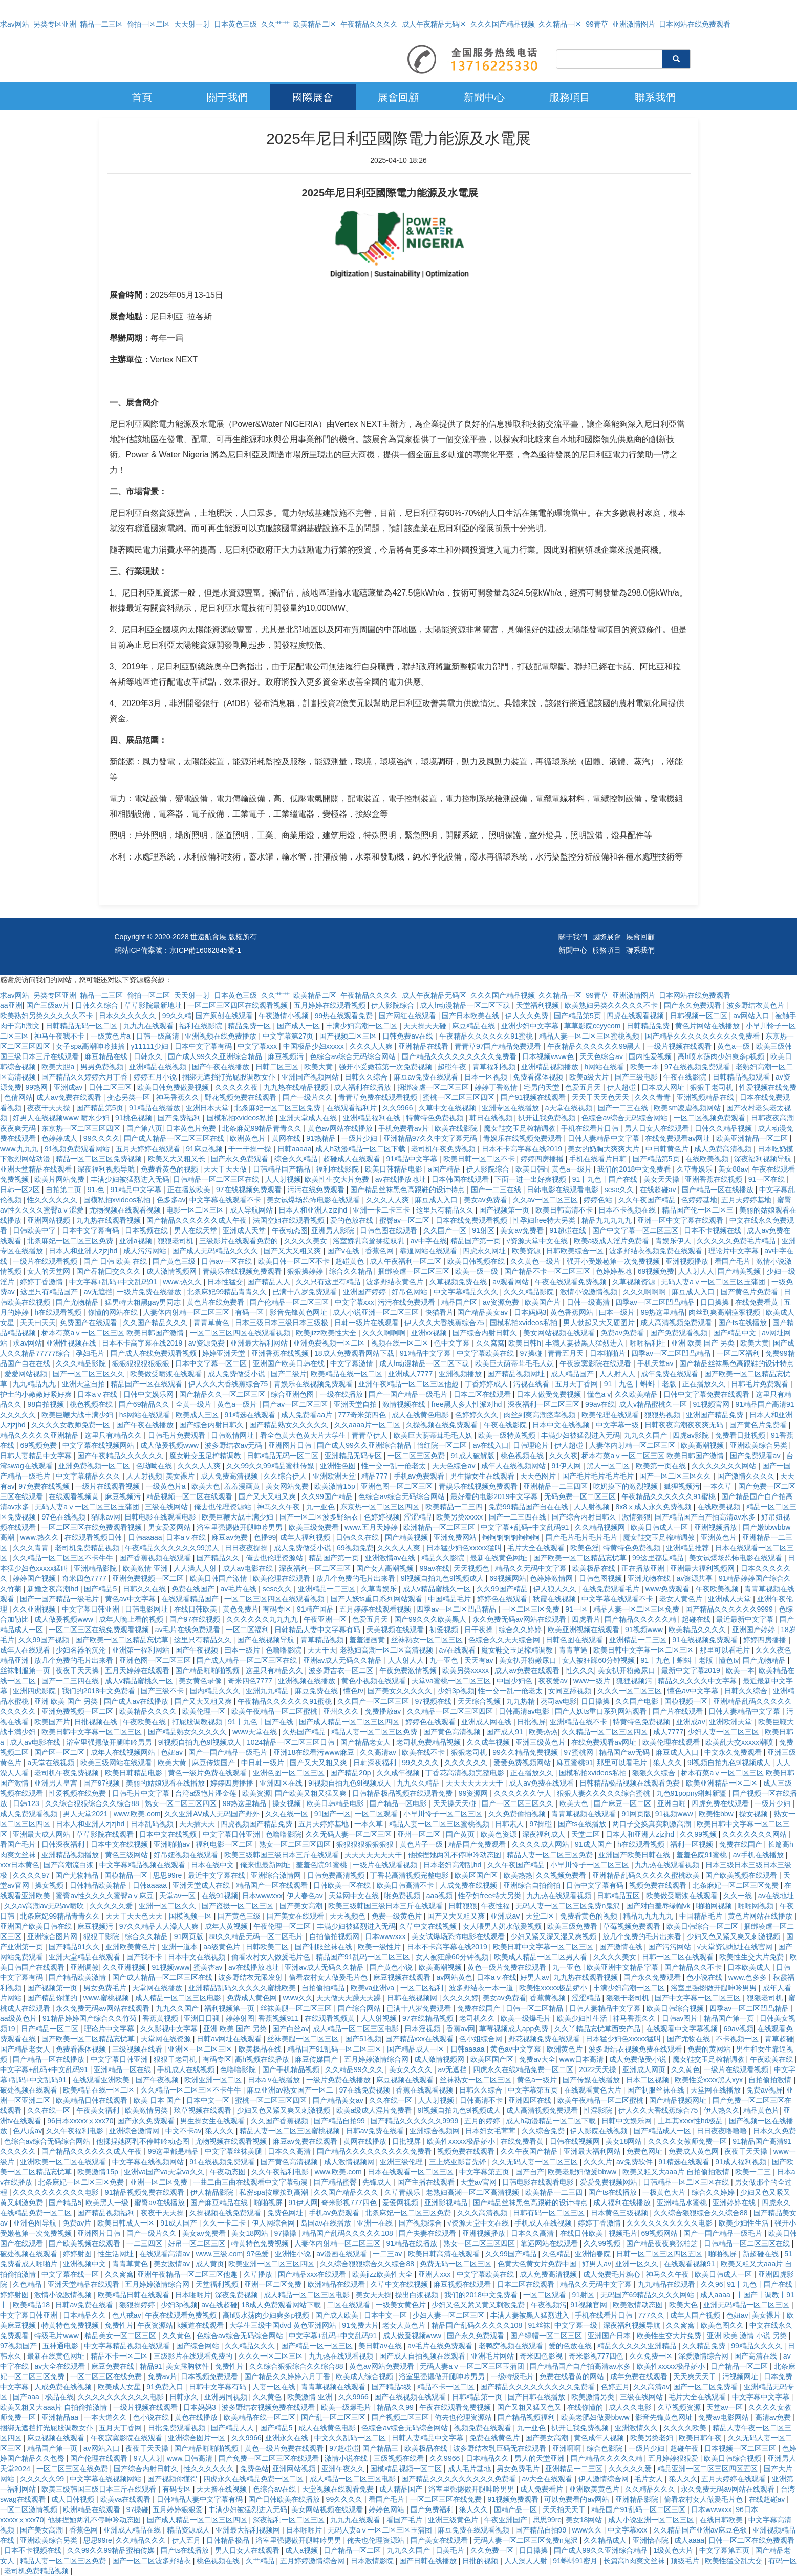 Image resolution: width=797 pixels, height=2576 pixels. Describe the element at coordinates (398, 1486) in the screenshot. I see `亚洲色图一区二区三区` at that location.